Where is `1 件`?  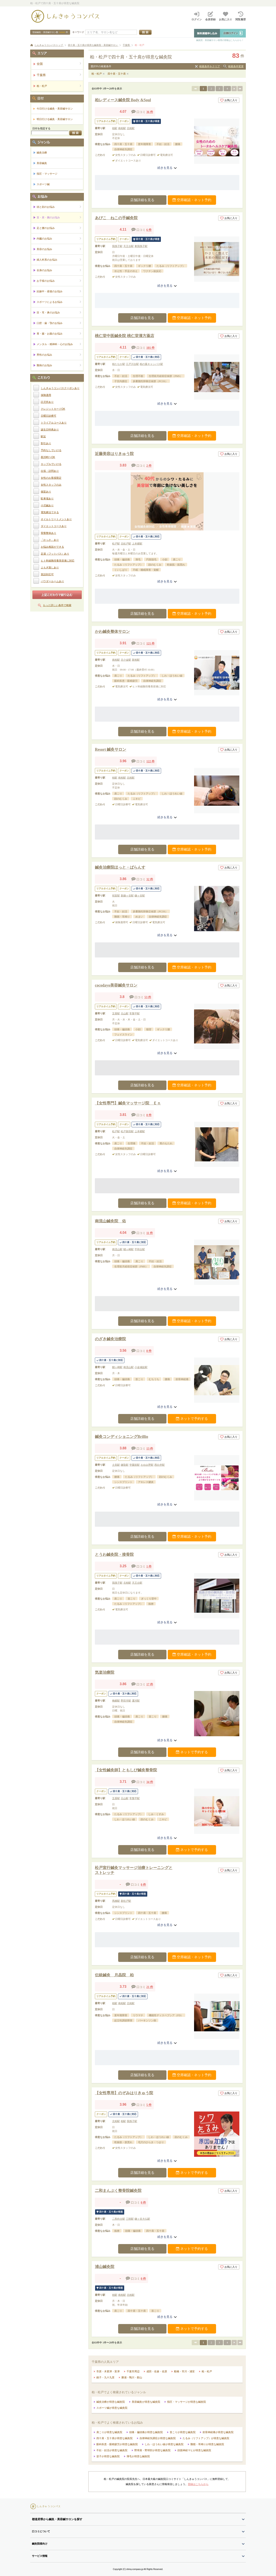 1 件 is located at coordinates (149, 1566).